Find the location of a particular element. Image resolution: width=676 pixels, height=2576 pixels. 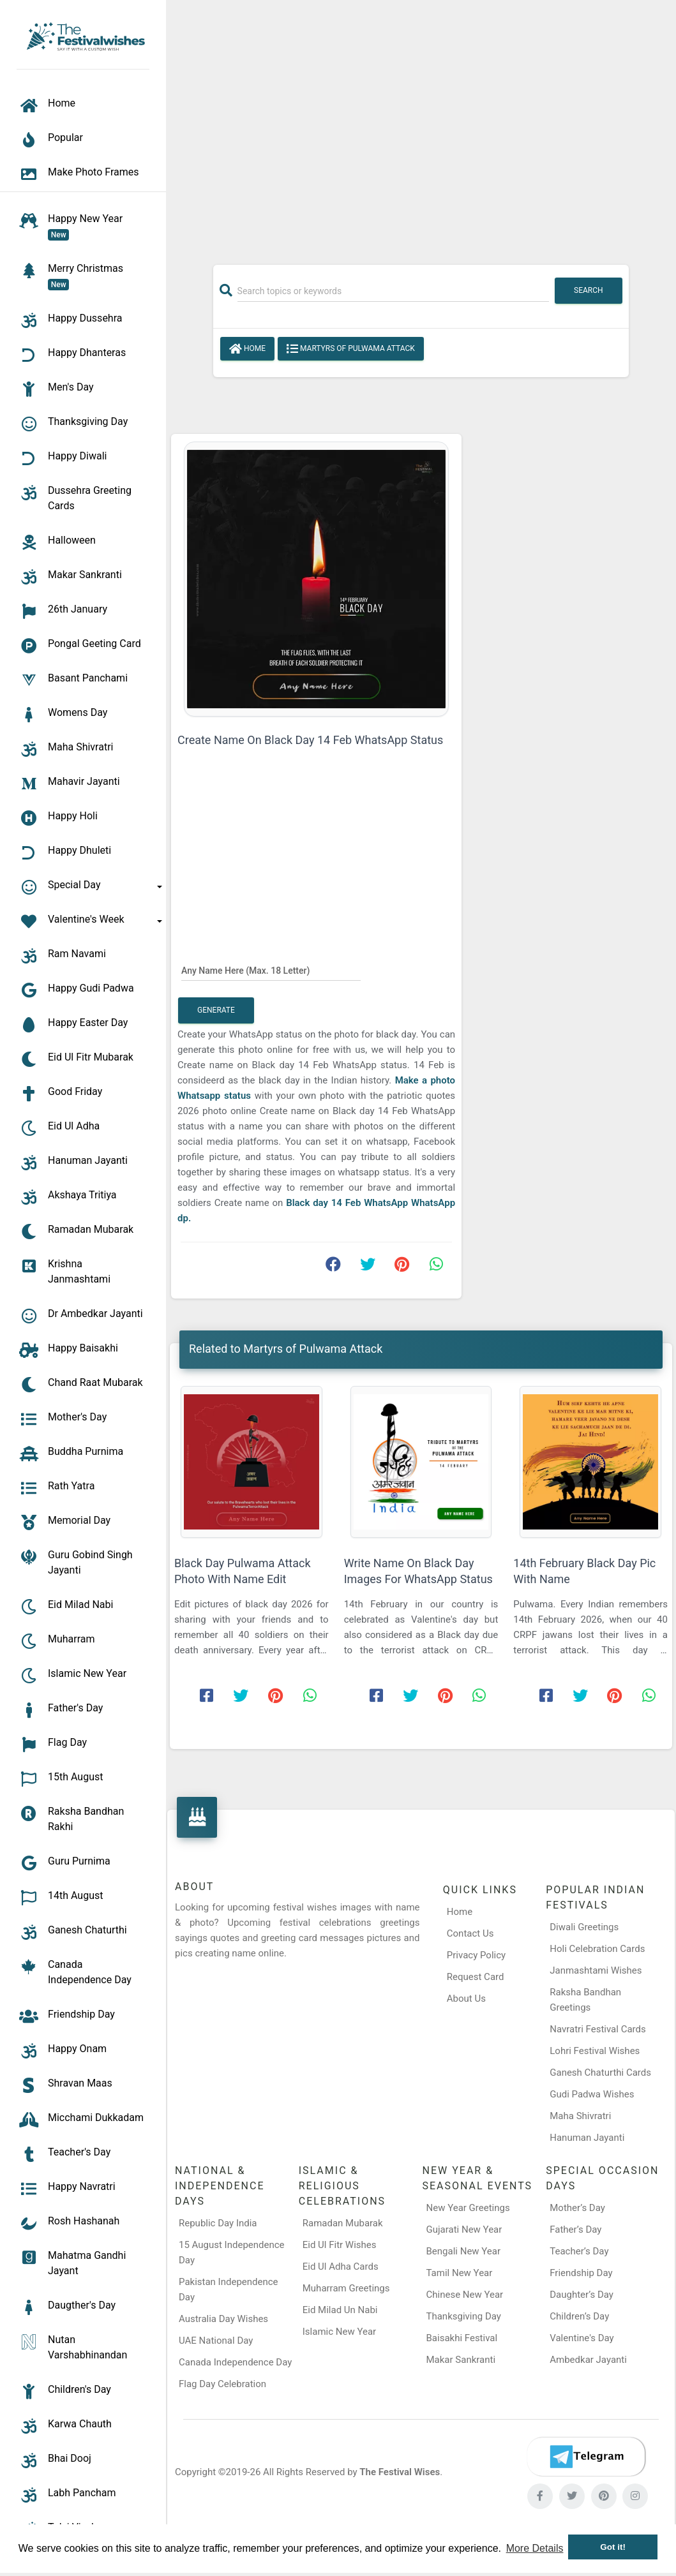

Lohri Festival Wishes is located at coordinates (595, 2051).